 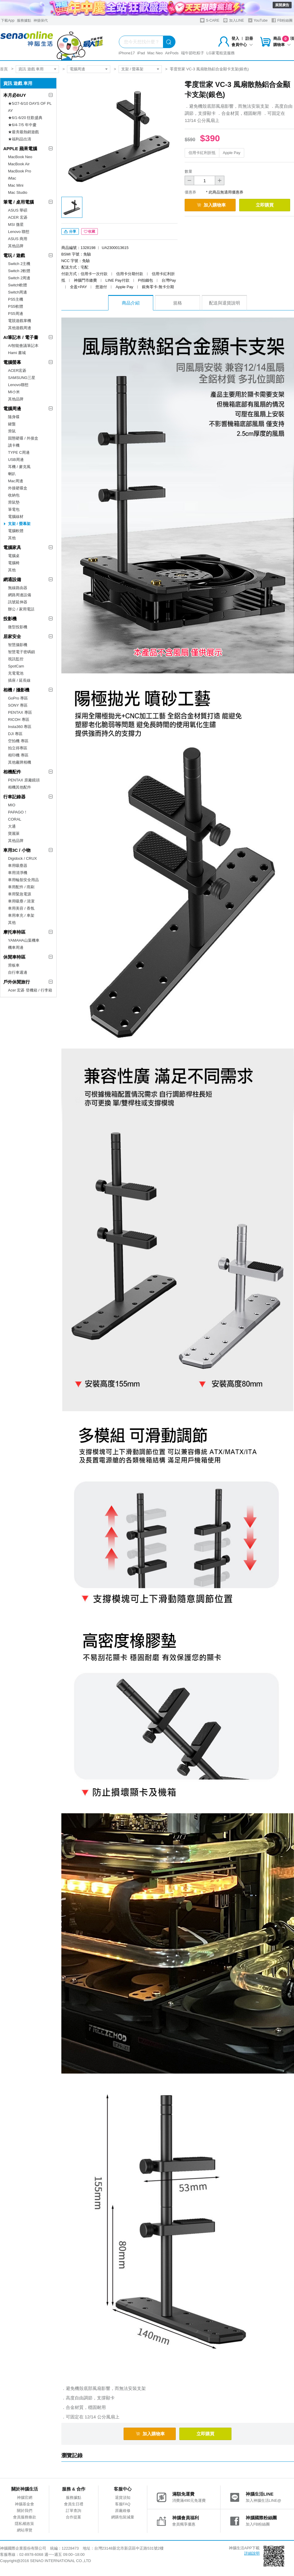 I want to click on RICOH 專區, so click(x=18, y=719).